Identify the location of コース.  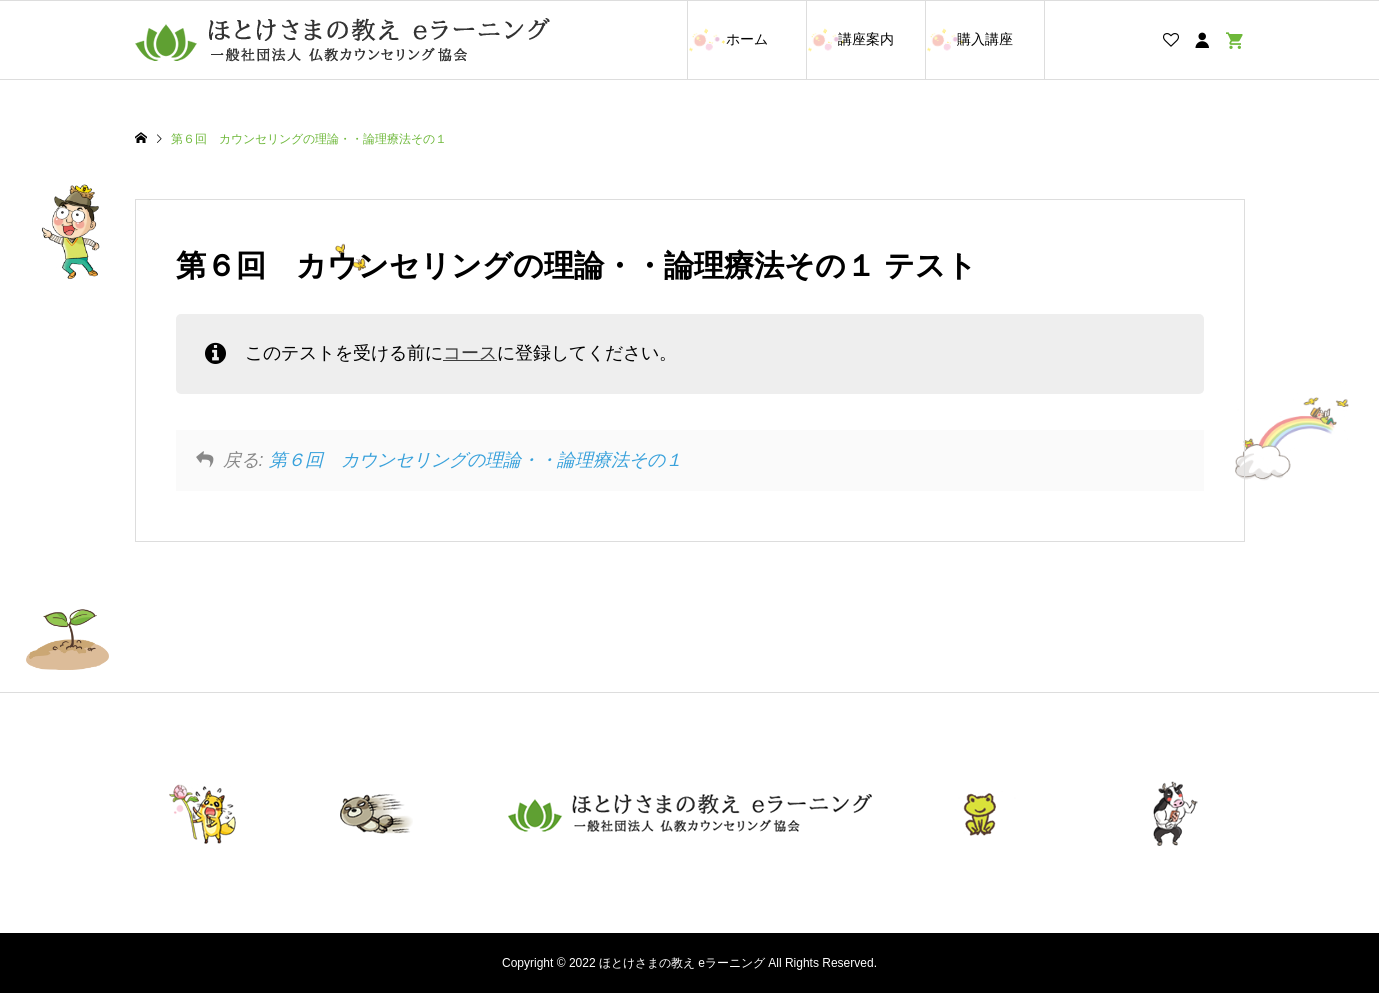
(470, 353).